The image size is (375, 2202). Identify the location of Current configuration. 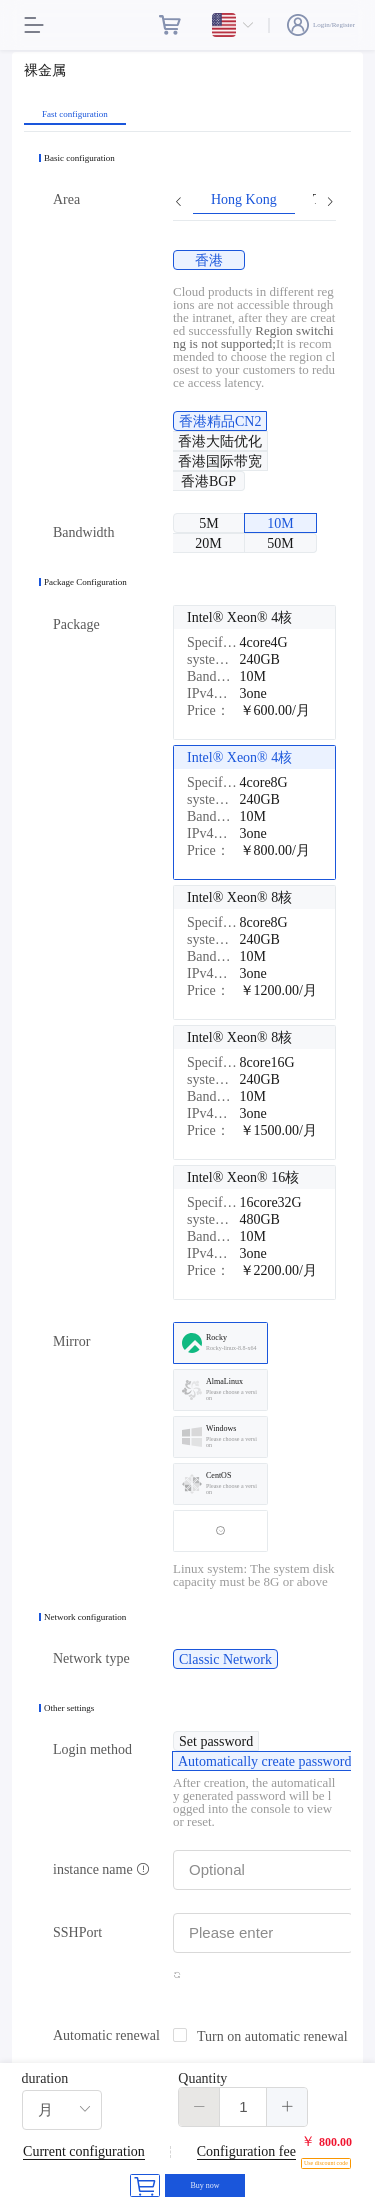
(84, 2151).